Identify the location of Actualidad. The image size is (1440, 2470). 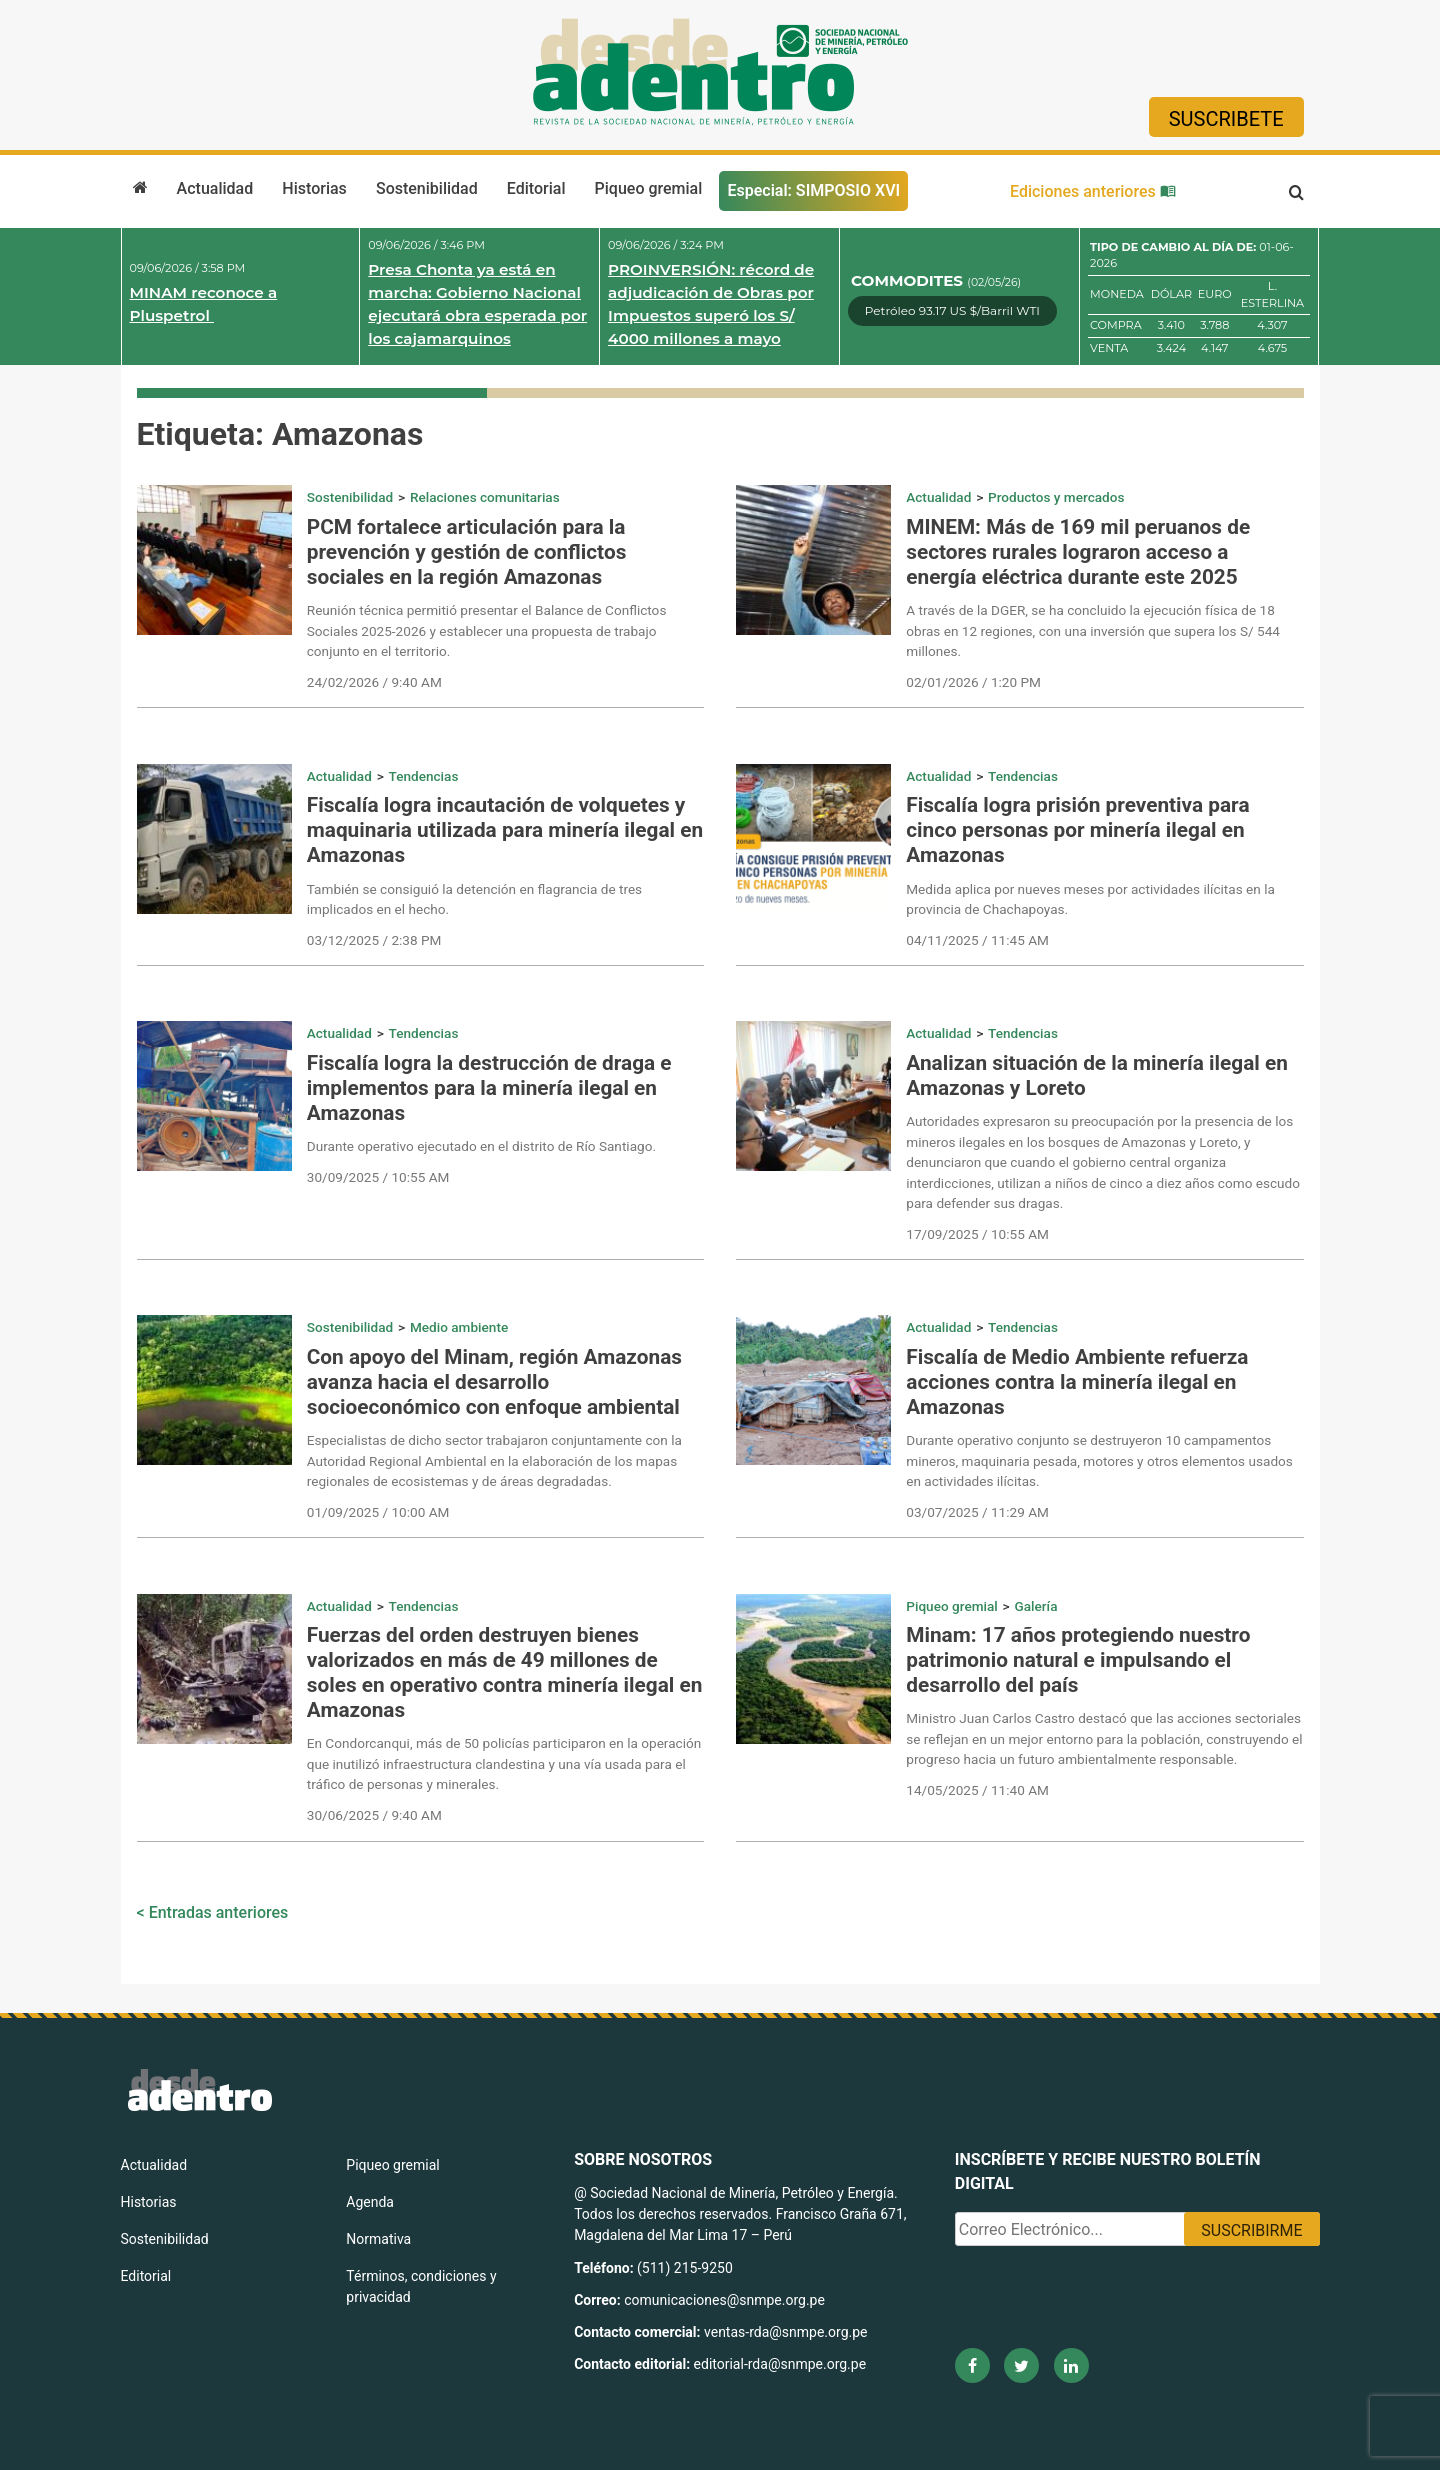
(215, 188).